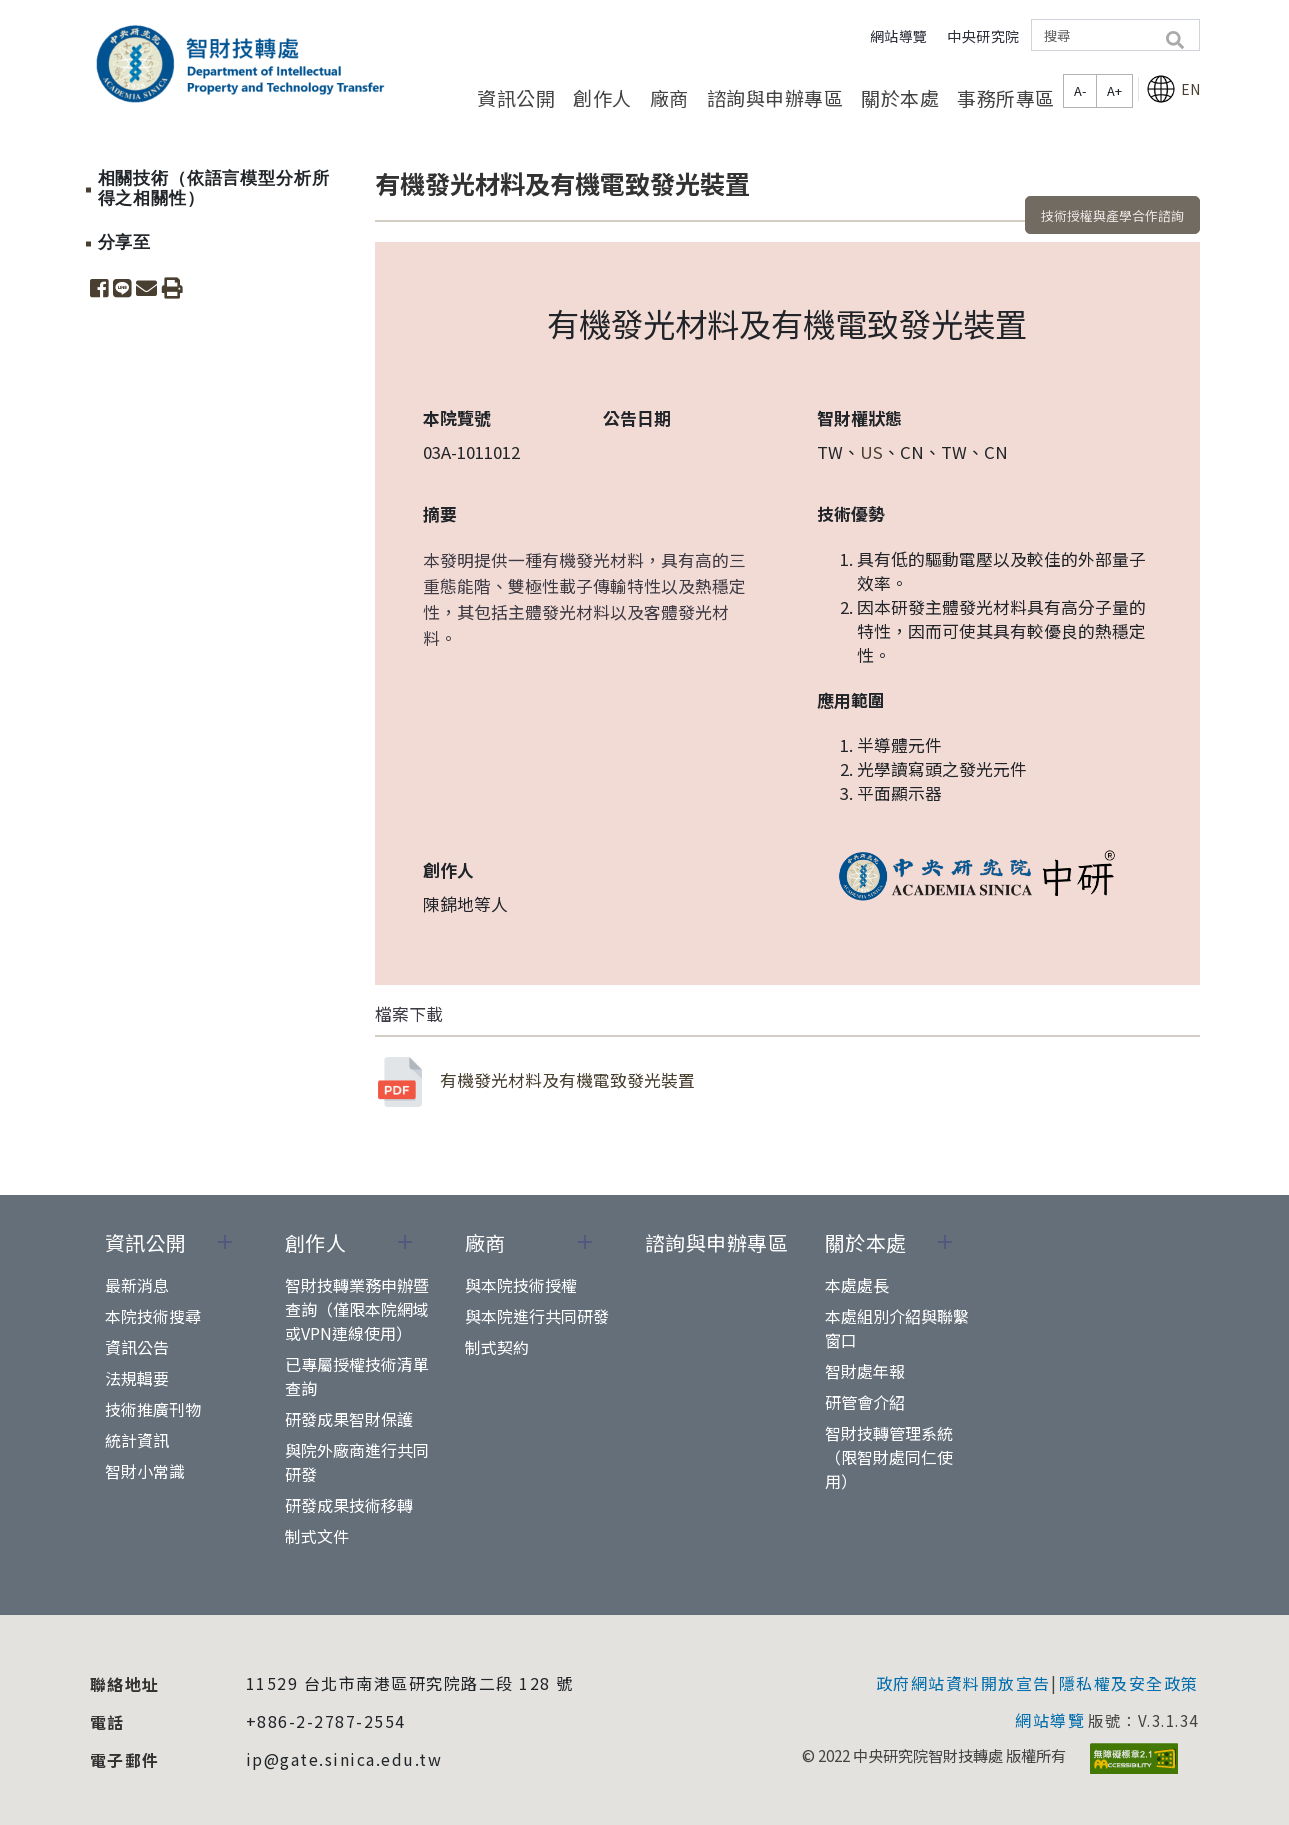 This screenshot has width=1289, height=1825. What do you see at coordinates (344, 1759) in the screenshot?
I see `ip@gate.sinica.edu.tw` at bounding box center [344, 1759].